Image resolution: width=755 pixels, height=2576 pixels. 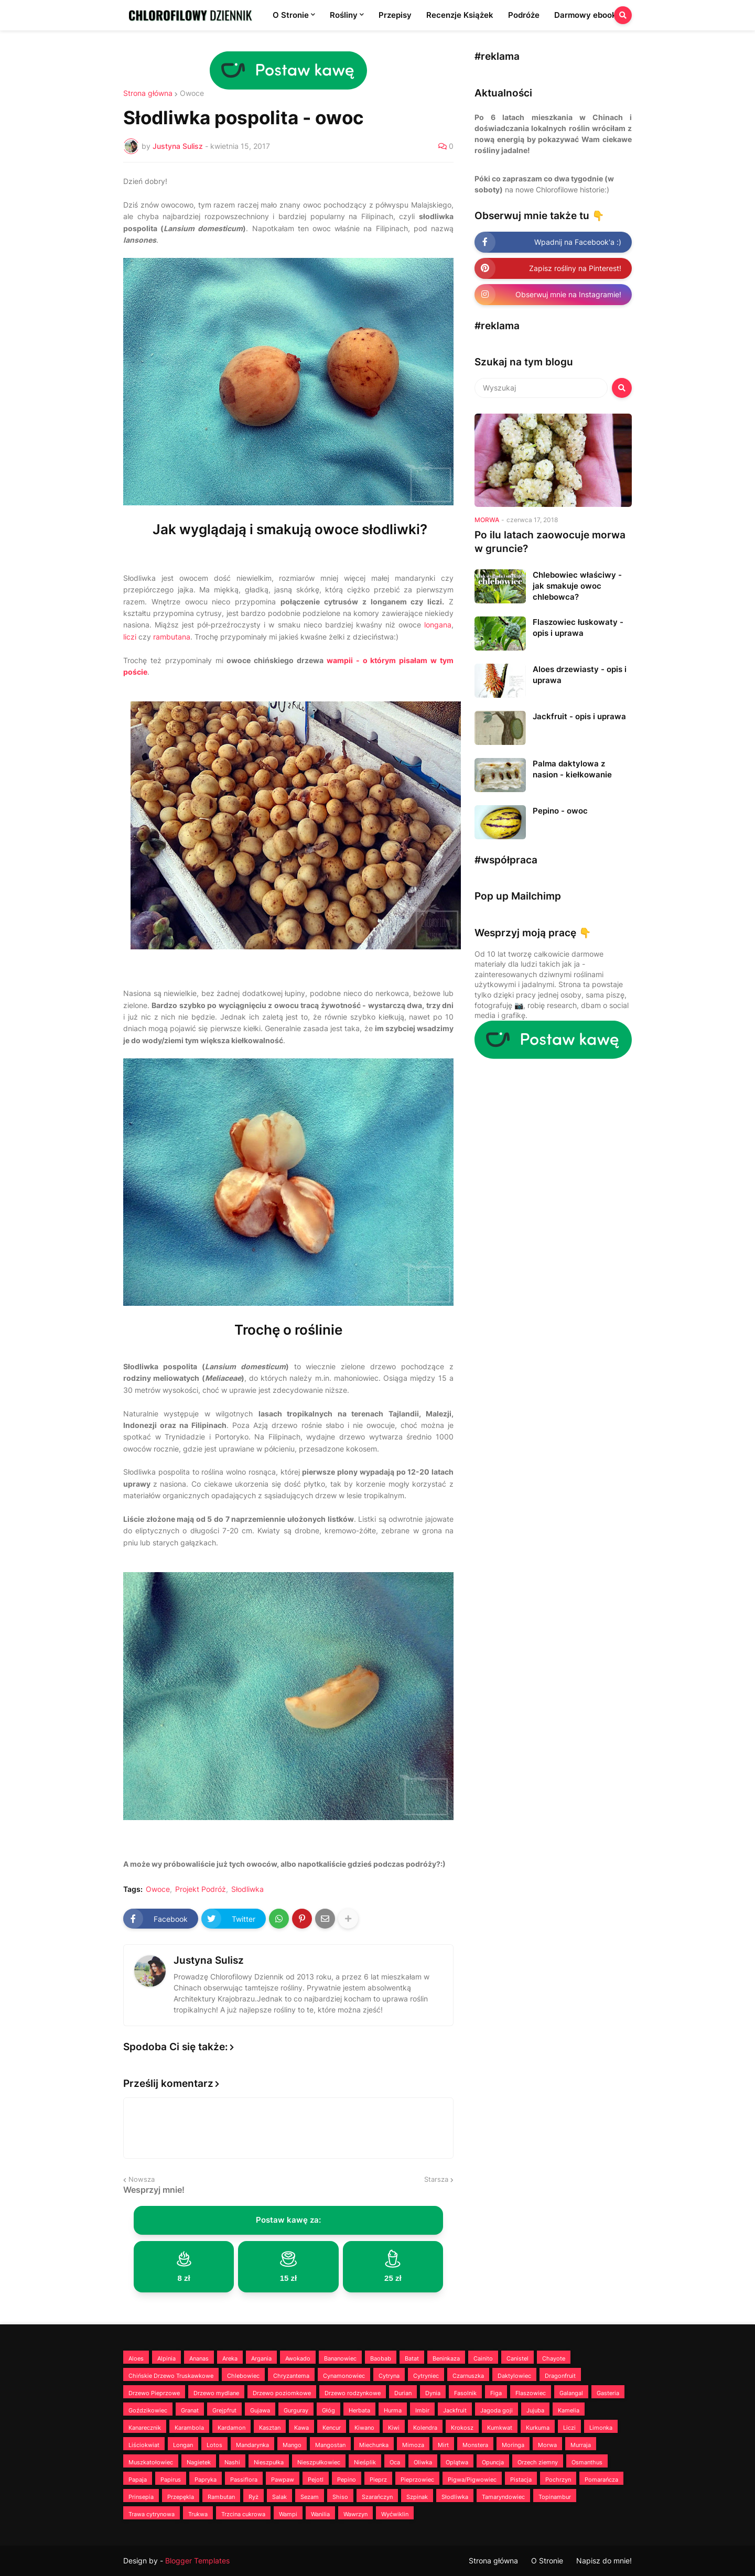 What do you see at coordinates (129, 636) in the screenshot?
I see `liczi` at bounding box center [129, 636].